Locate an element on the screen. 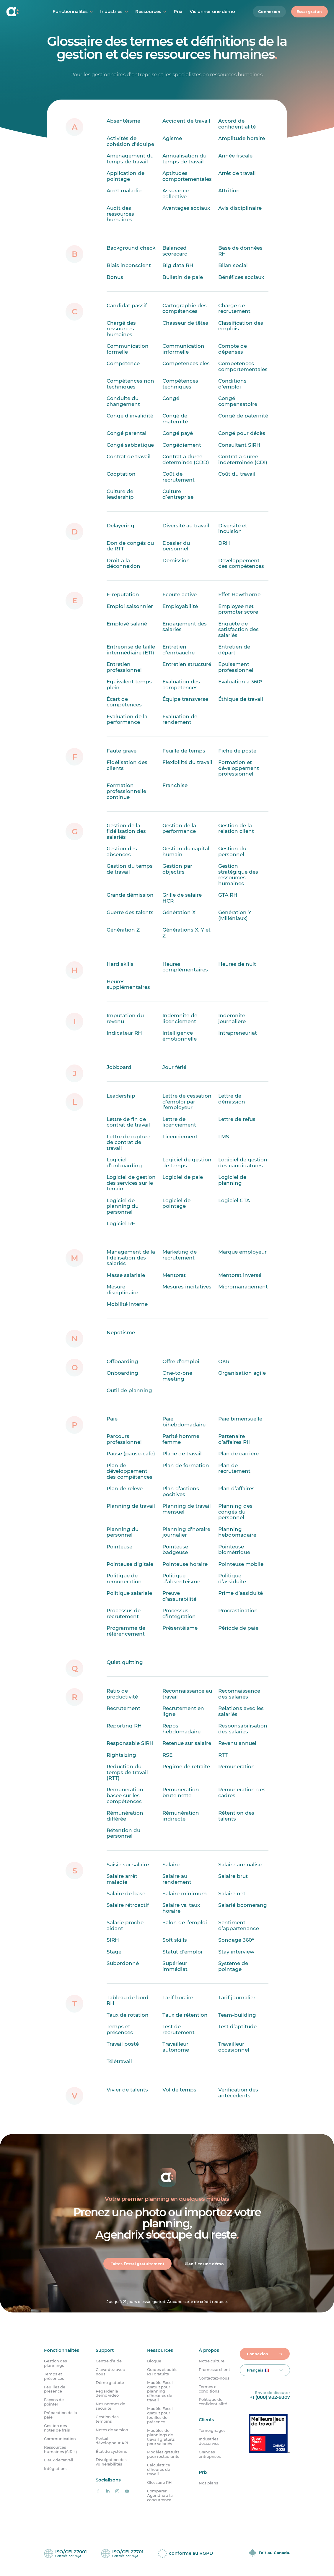 This screenshot has width=334, height=2576. Gestion de la relation client [Qu&rsquo;est-ce que la gestion de la relation client ?] is located at coordinates (236, 828).